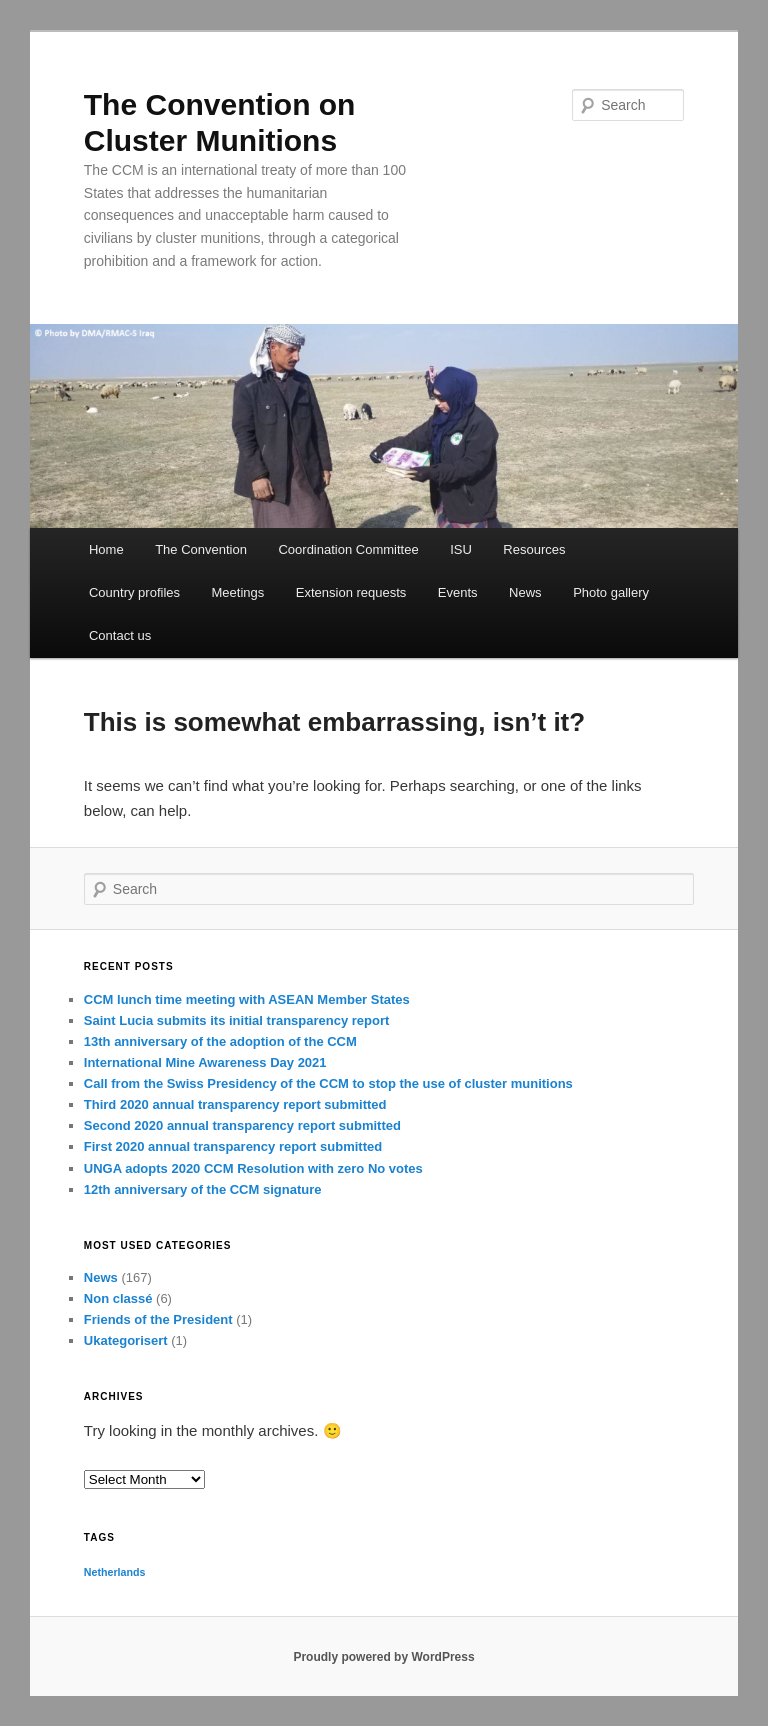  What do you see at coordinates (235, 1104) in the screenshot?
I see `Third 2020 annual transparency report submitted` at bounding box center [235, 1104].